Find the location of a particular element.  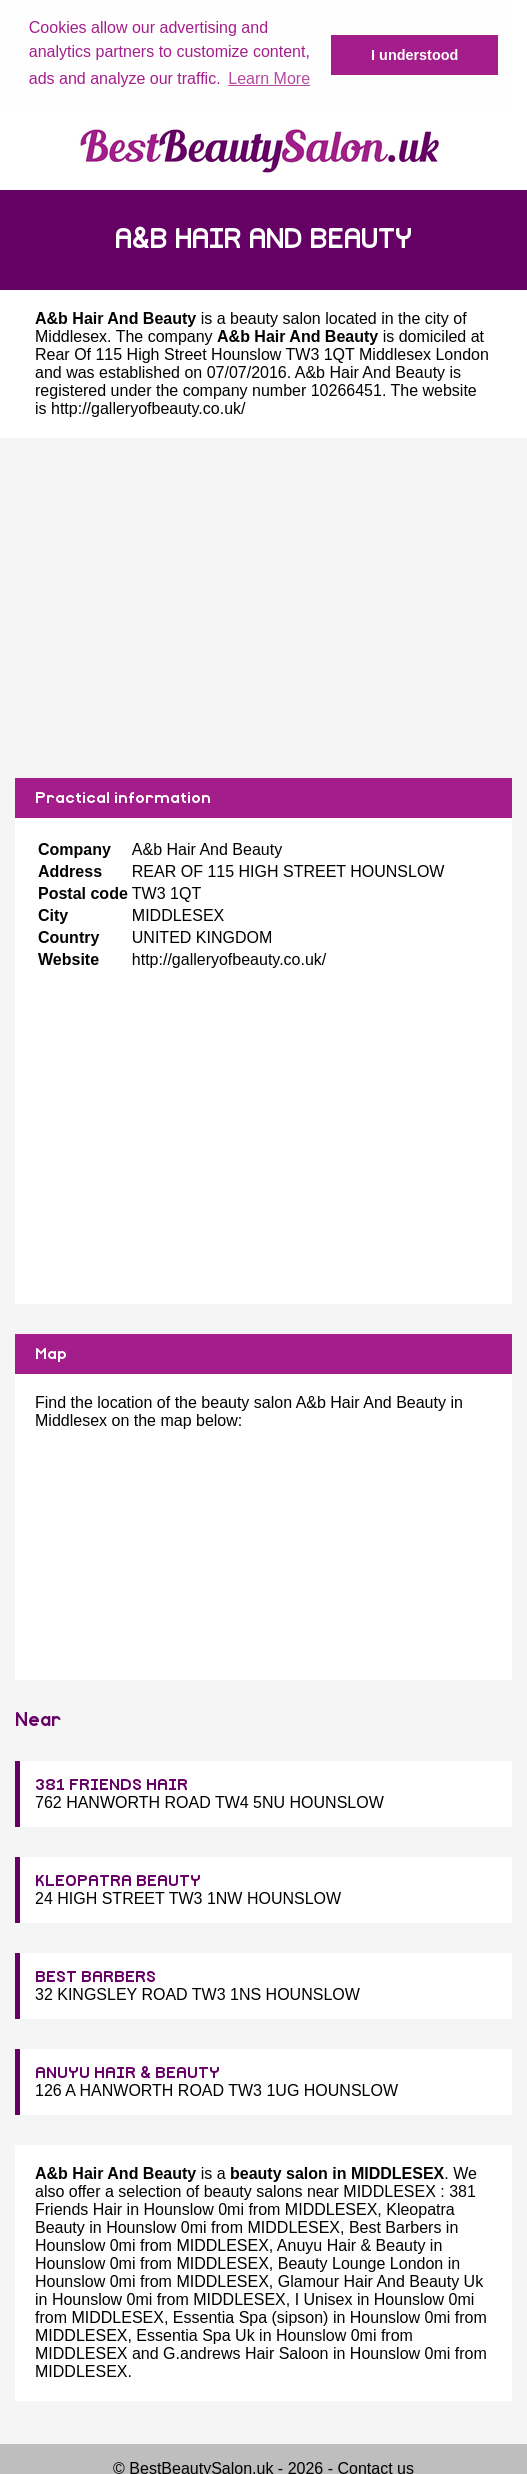

[Advertisement] is located at coordinates (263, 607).